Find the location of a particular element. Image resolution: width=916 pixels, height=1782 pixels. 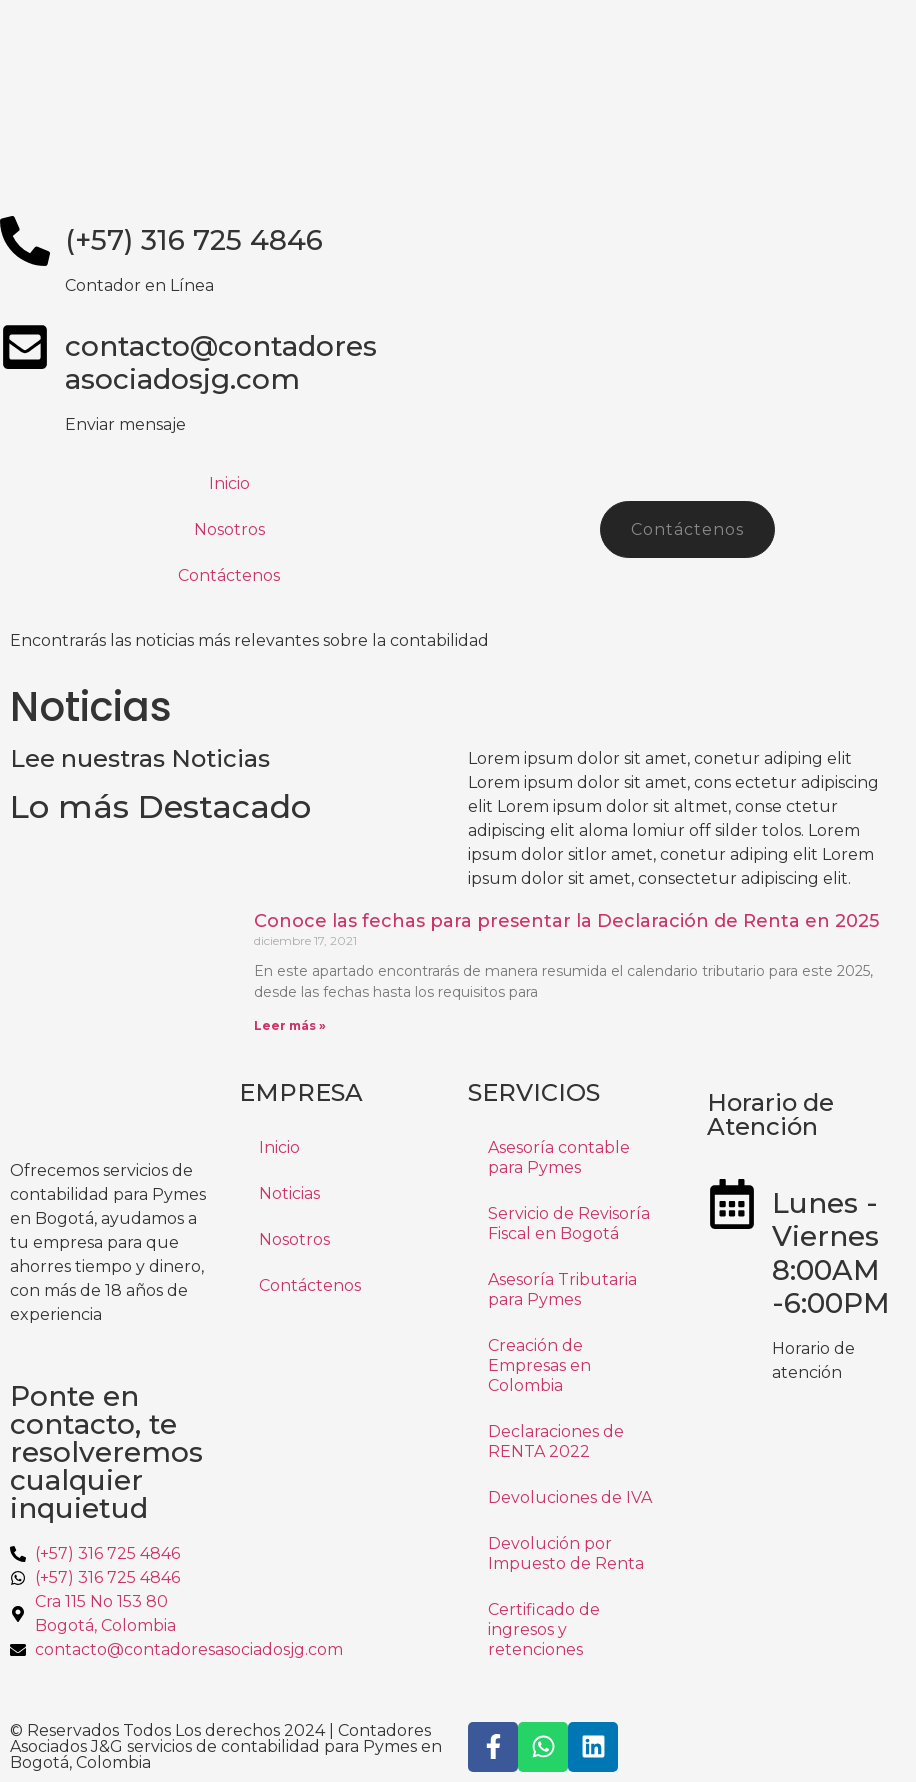

Asesoría Tributaria para Pymes is located at coordinates (562, 1289).